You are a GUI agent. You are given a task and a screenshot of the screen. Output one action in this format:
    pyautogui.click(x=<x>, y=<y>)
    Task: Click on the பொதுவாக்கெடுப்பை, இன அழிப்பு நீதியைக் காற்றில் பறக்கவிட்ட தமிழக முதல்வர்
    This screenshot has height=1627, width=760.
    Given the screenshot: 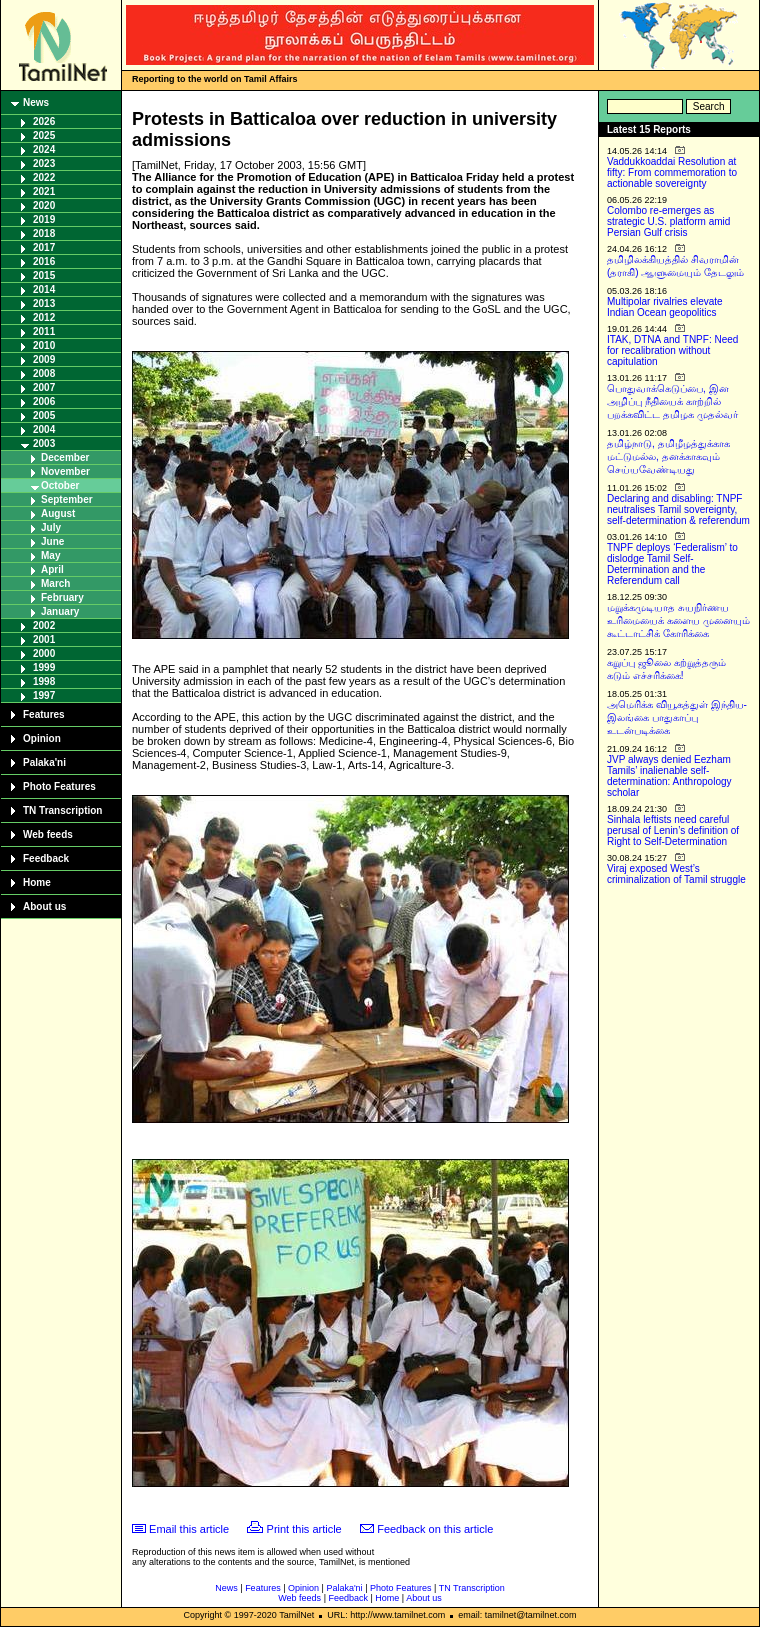 What is the action you would take?
    pyautogui.click(x=672, y=401)
    